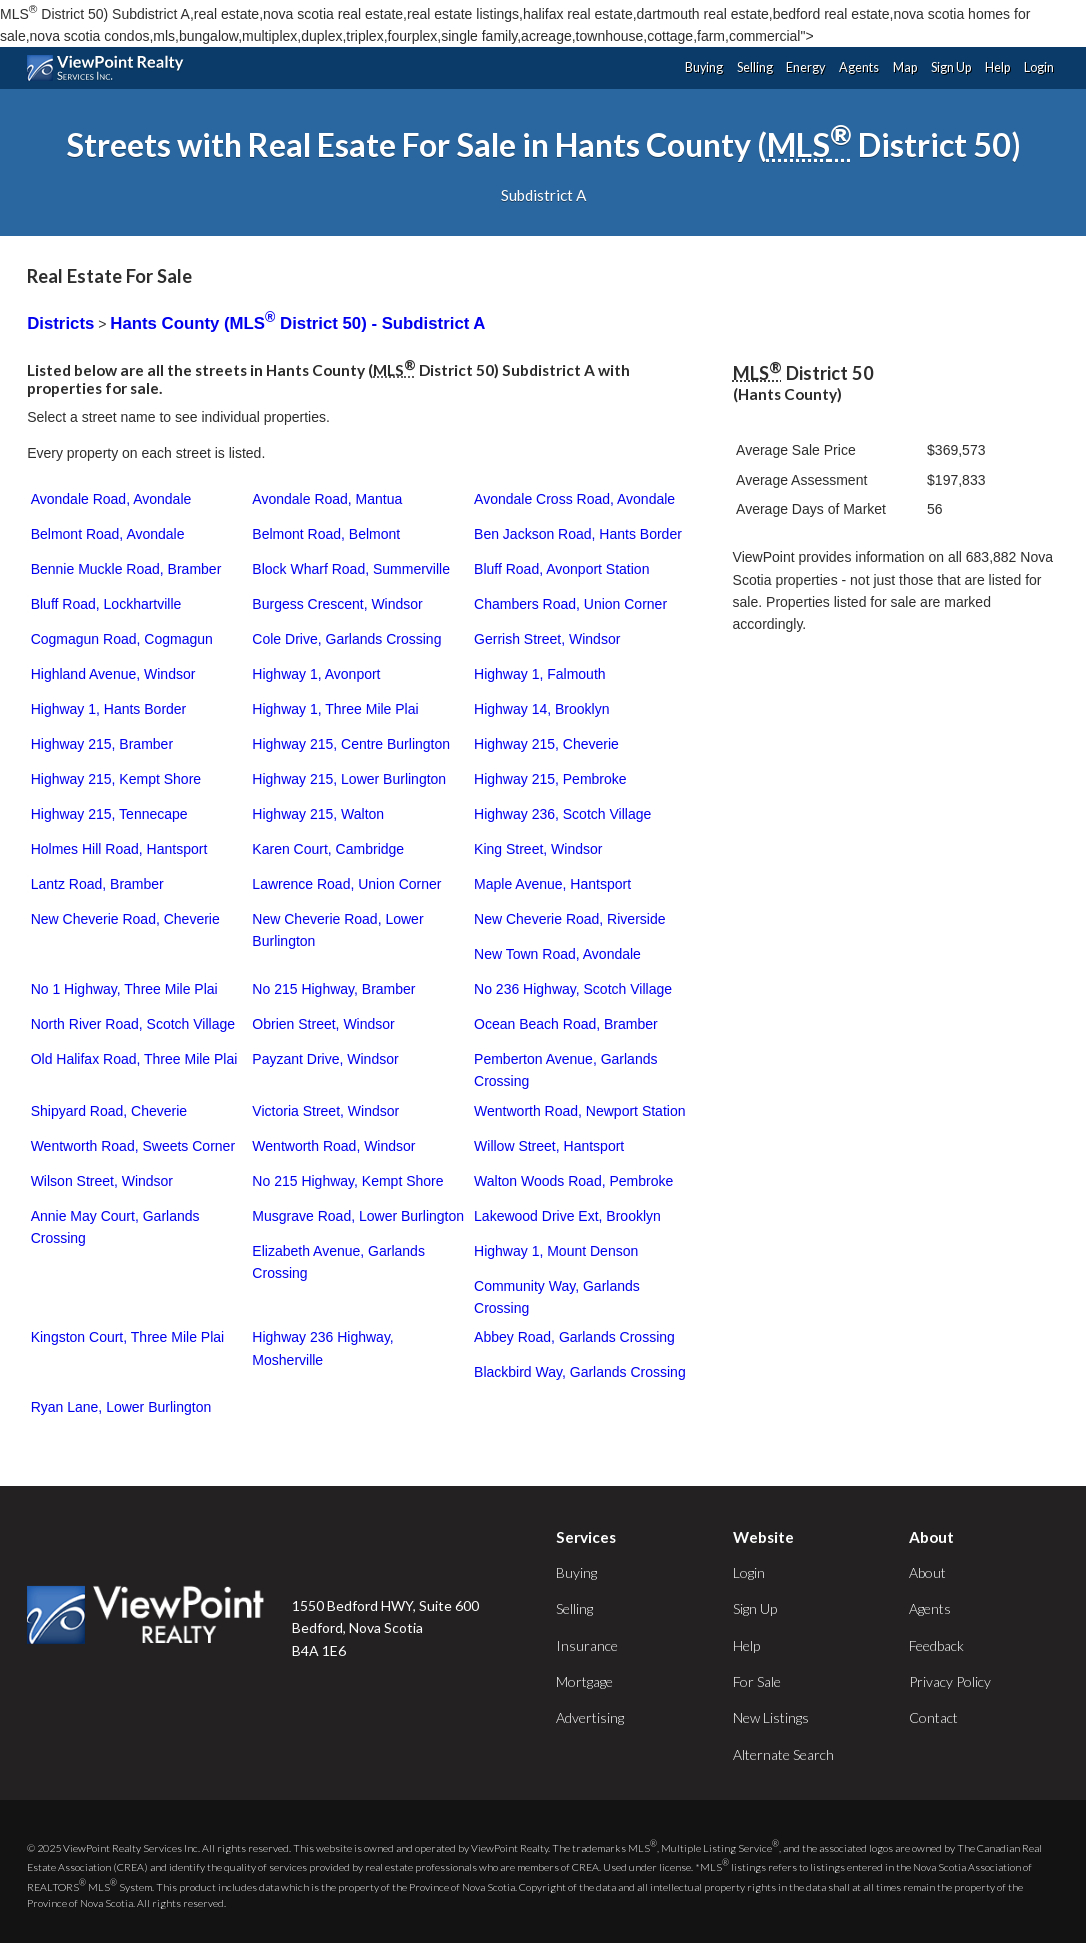  I want to click on Payzant Drive, Windsor, so click(325, 1059).